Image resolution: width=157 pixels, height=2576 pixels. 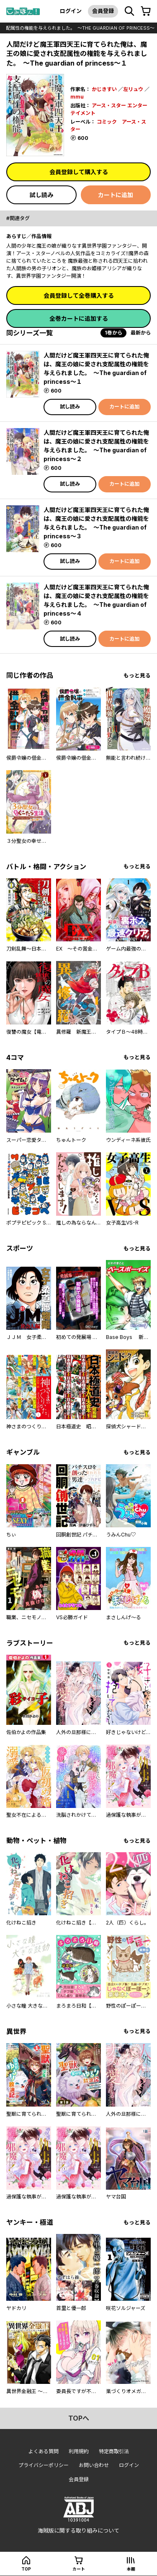 I want to click on topへ, so click(x=78, y=2418).